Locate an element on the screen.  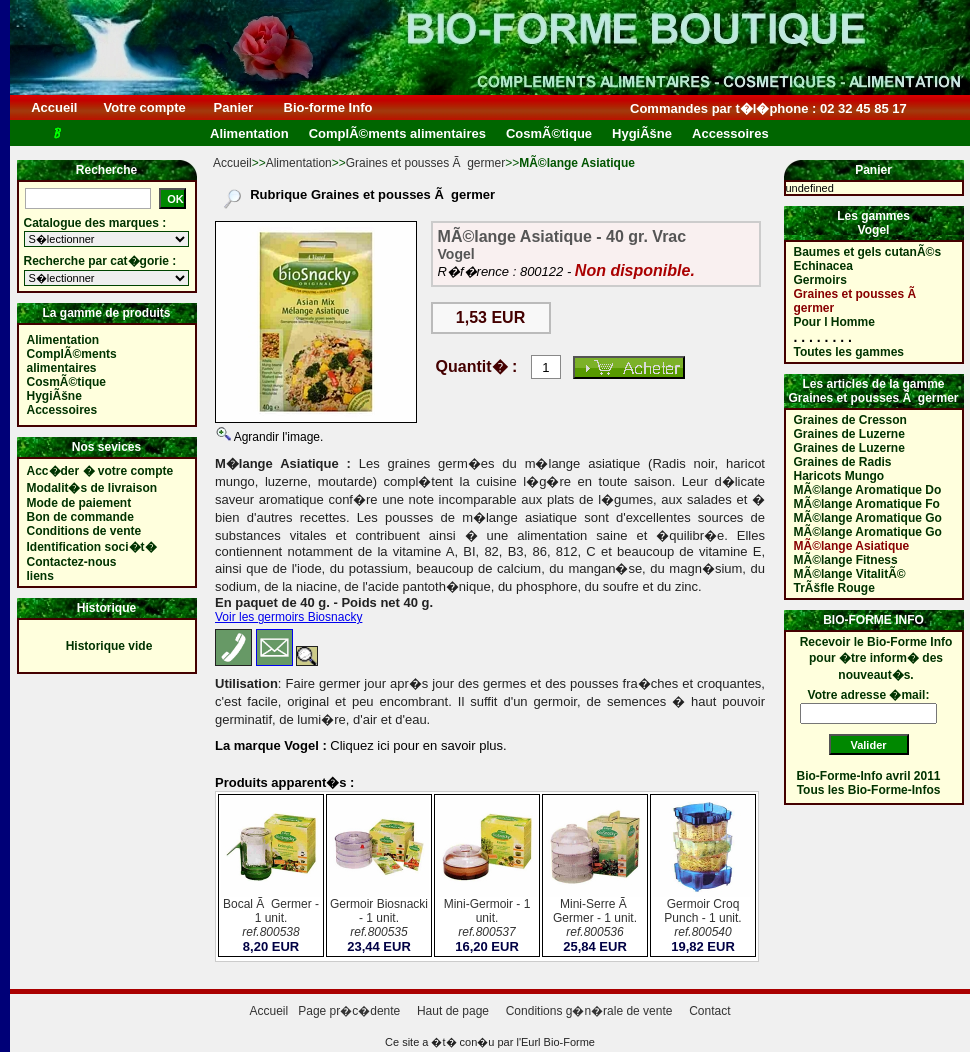
Agrandir l'image. is located at coordinates (277, 437).